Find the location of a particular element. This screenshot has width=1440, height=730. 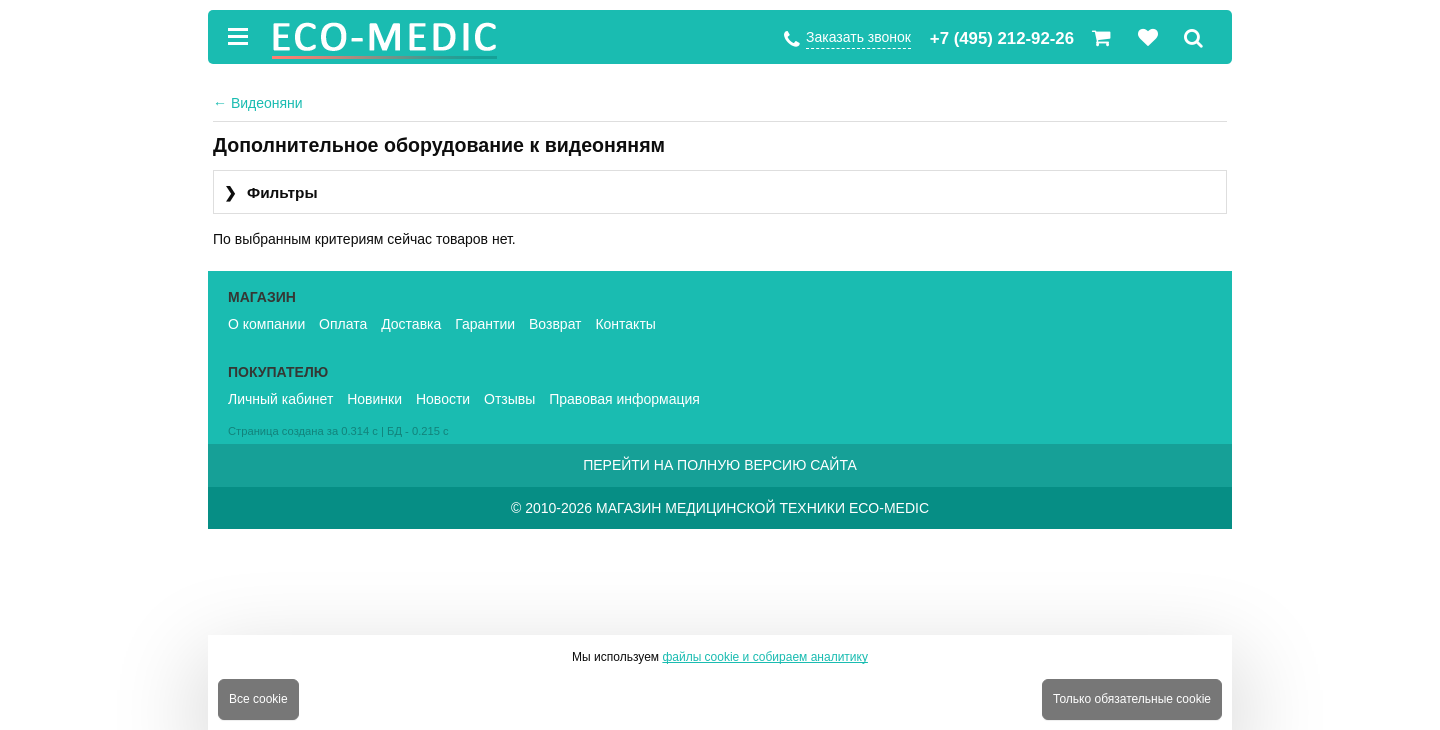

О компании is located at coordinates (266, 324).